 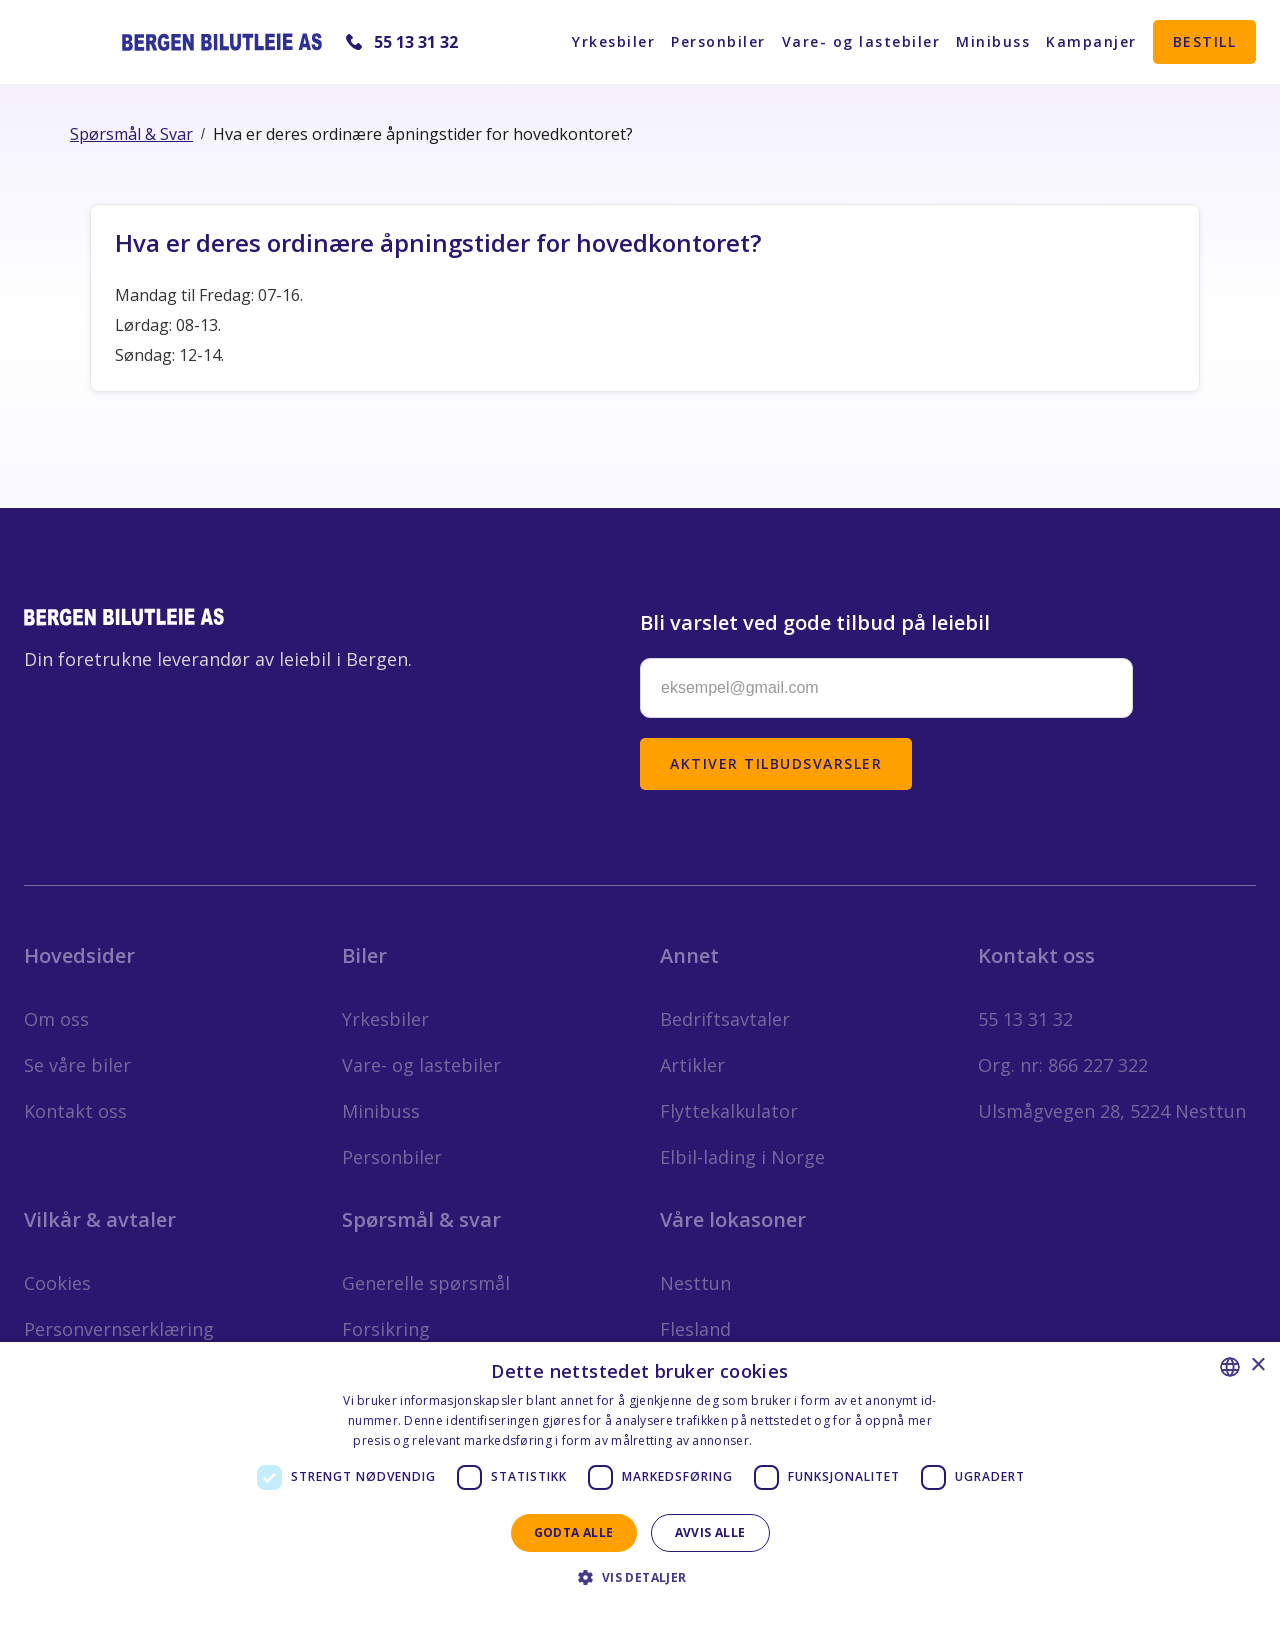 I want to click on Kampanjer, so click(x=1091, y=41).